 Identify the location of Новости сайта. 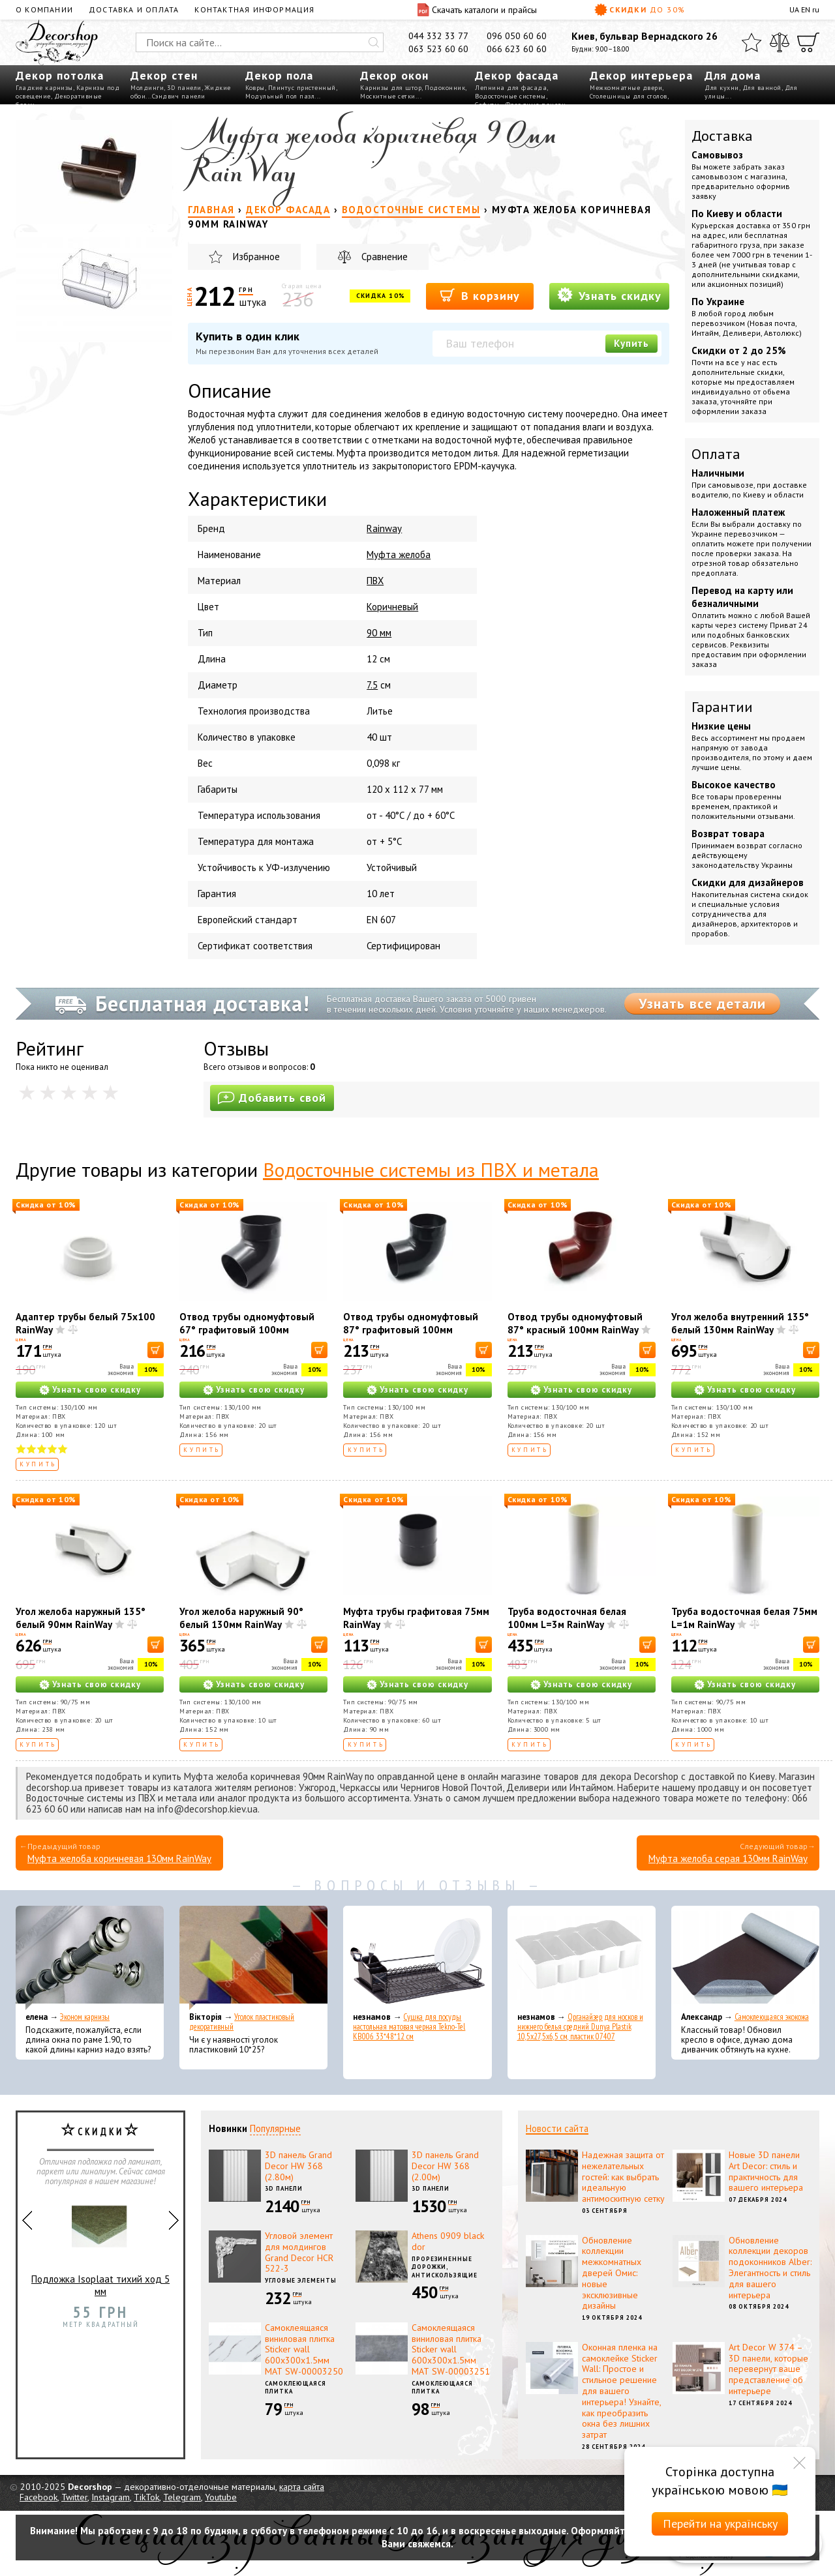
(557, 2128).